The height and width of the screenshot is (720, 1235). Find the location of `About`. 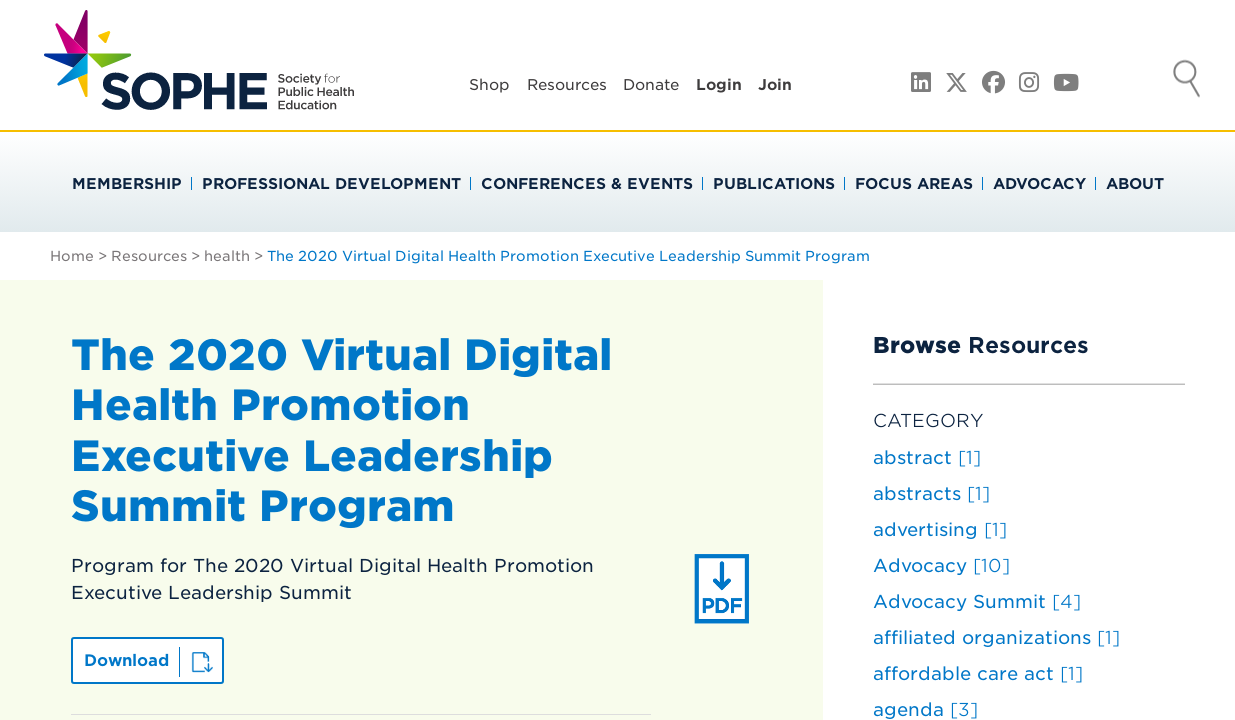

About is located at coordinates (1135, 184).